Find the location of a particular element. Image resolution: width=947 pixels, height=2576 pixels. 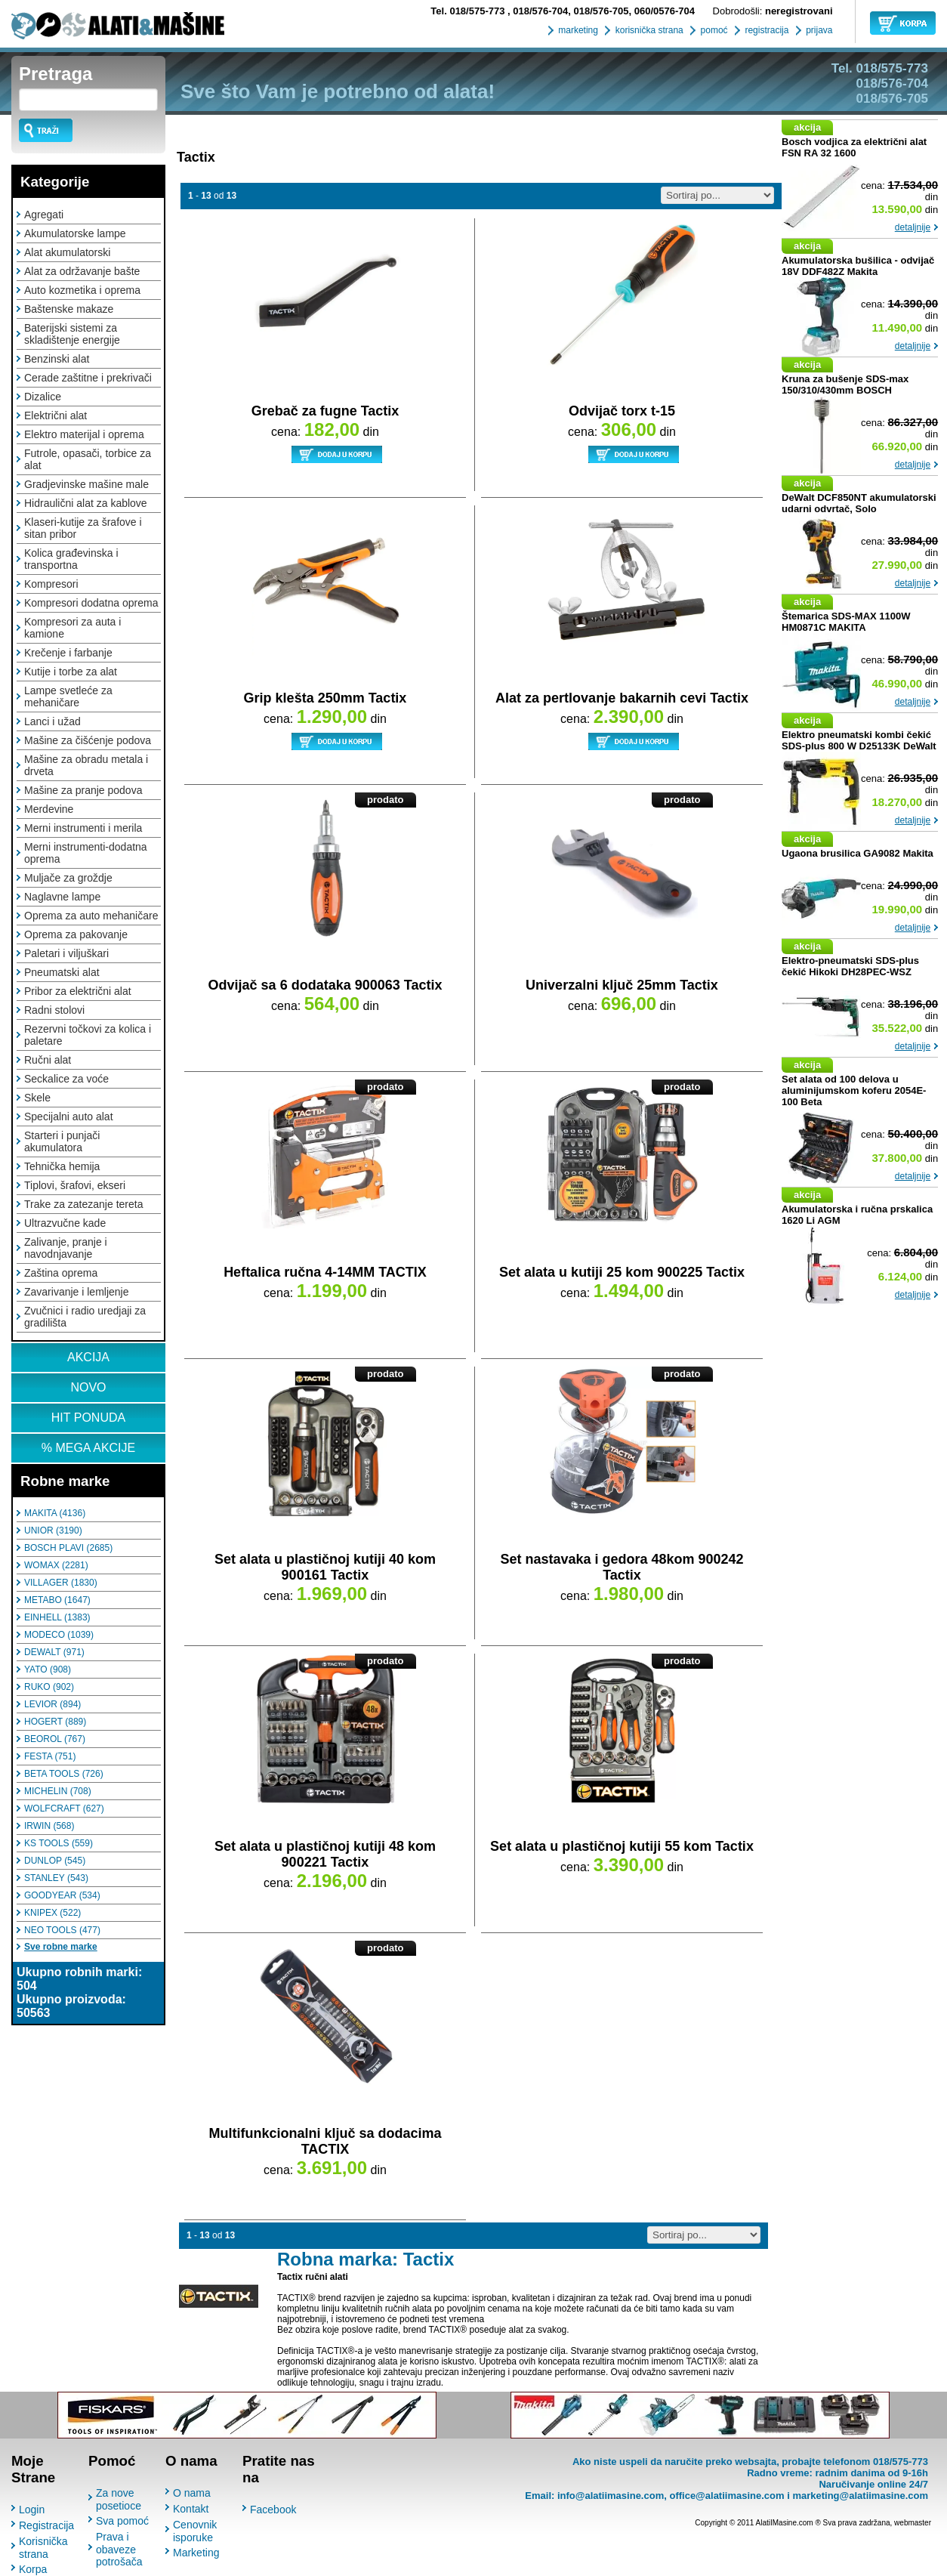

NOVO is located at coordinates (88, 1387).